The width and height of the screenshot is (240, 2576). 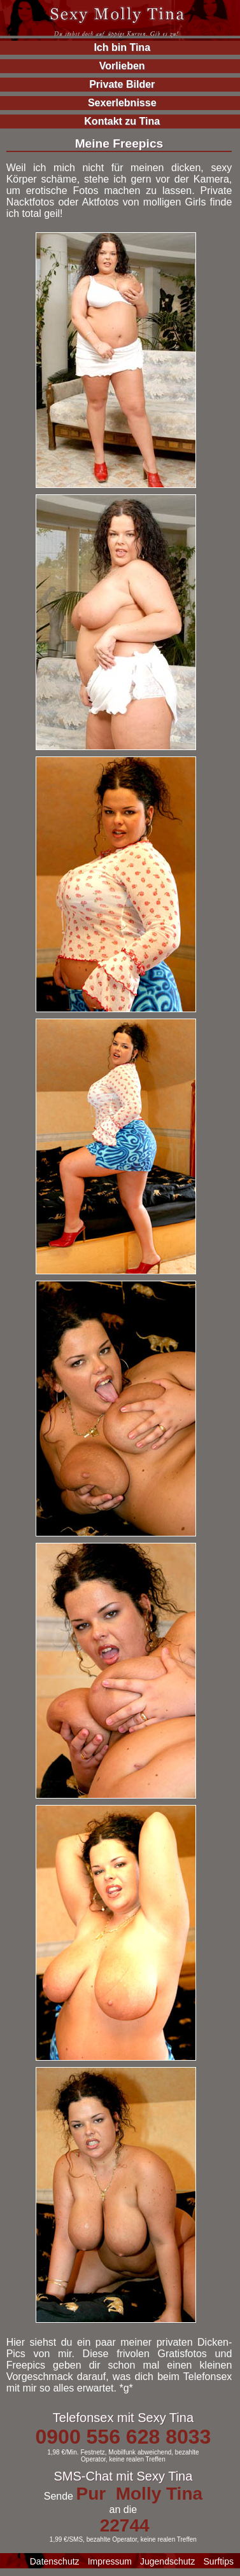 What do you see at coordinates (55, 2561) in the screenshot?
I see `Datenschutz` at bounding box center [55, 2561].